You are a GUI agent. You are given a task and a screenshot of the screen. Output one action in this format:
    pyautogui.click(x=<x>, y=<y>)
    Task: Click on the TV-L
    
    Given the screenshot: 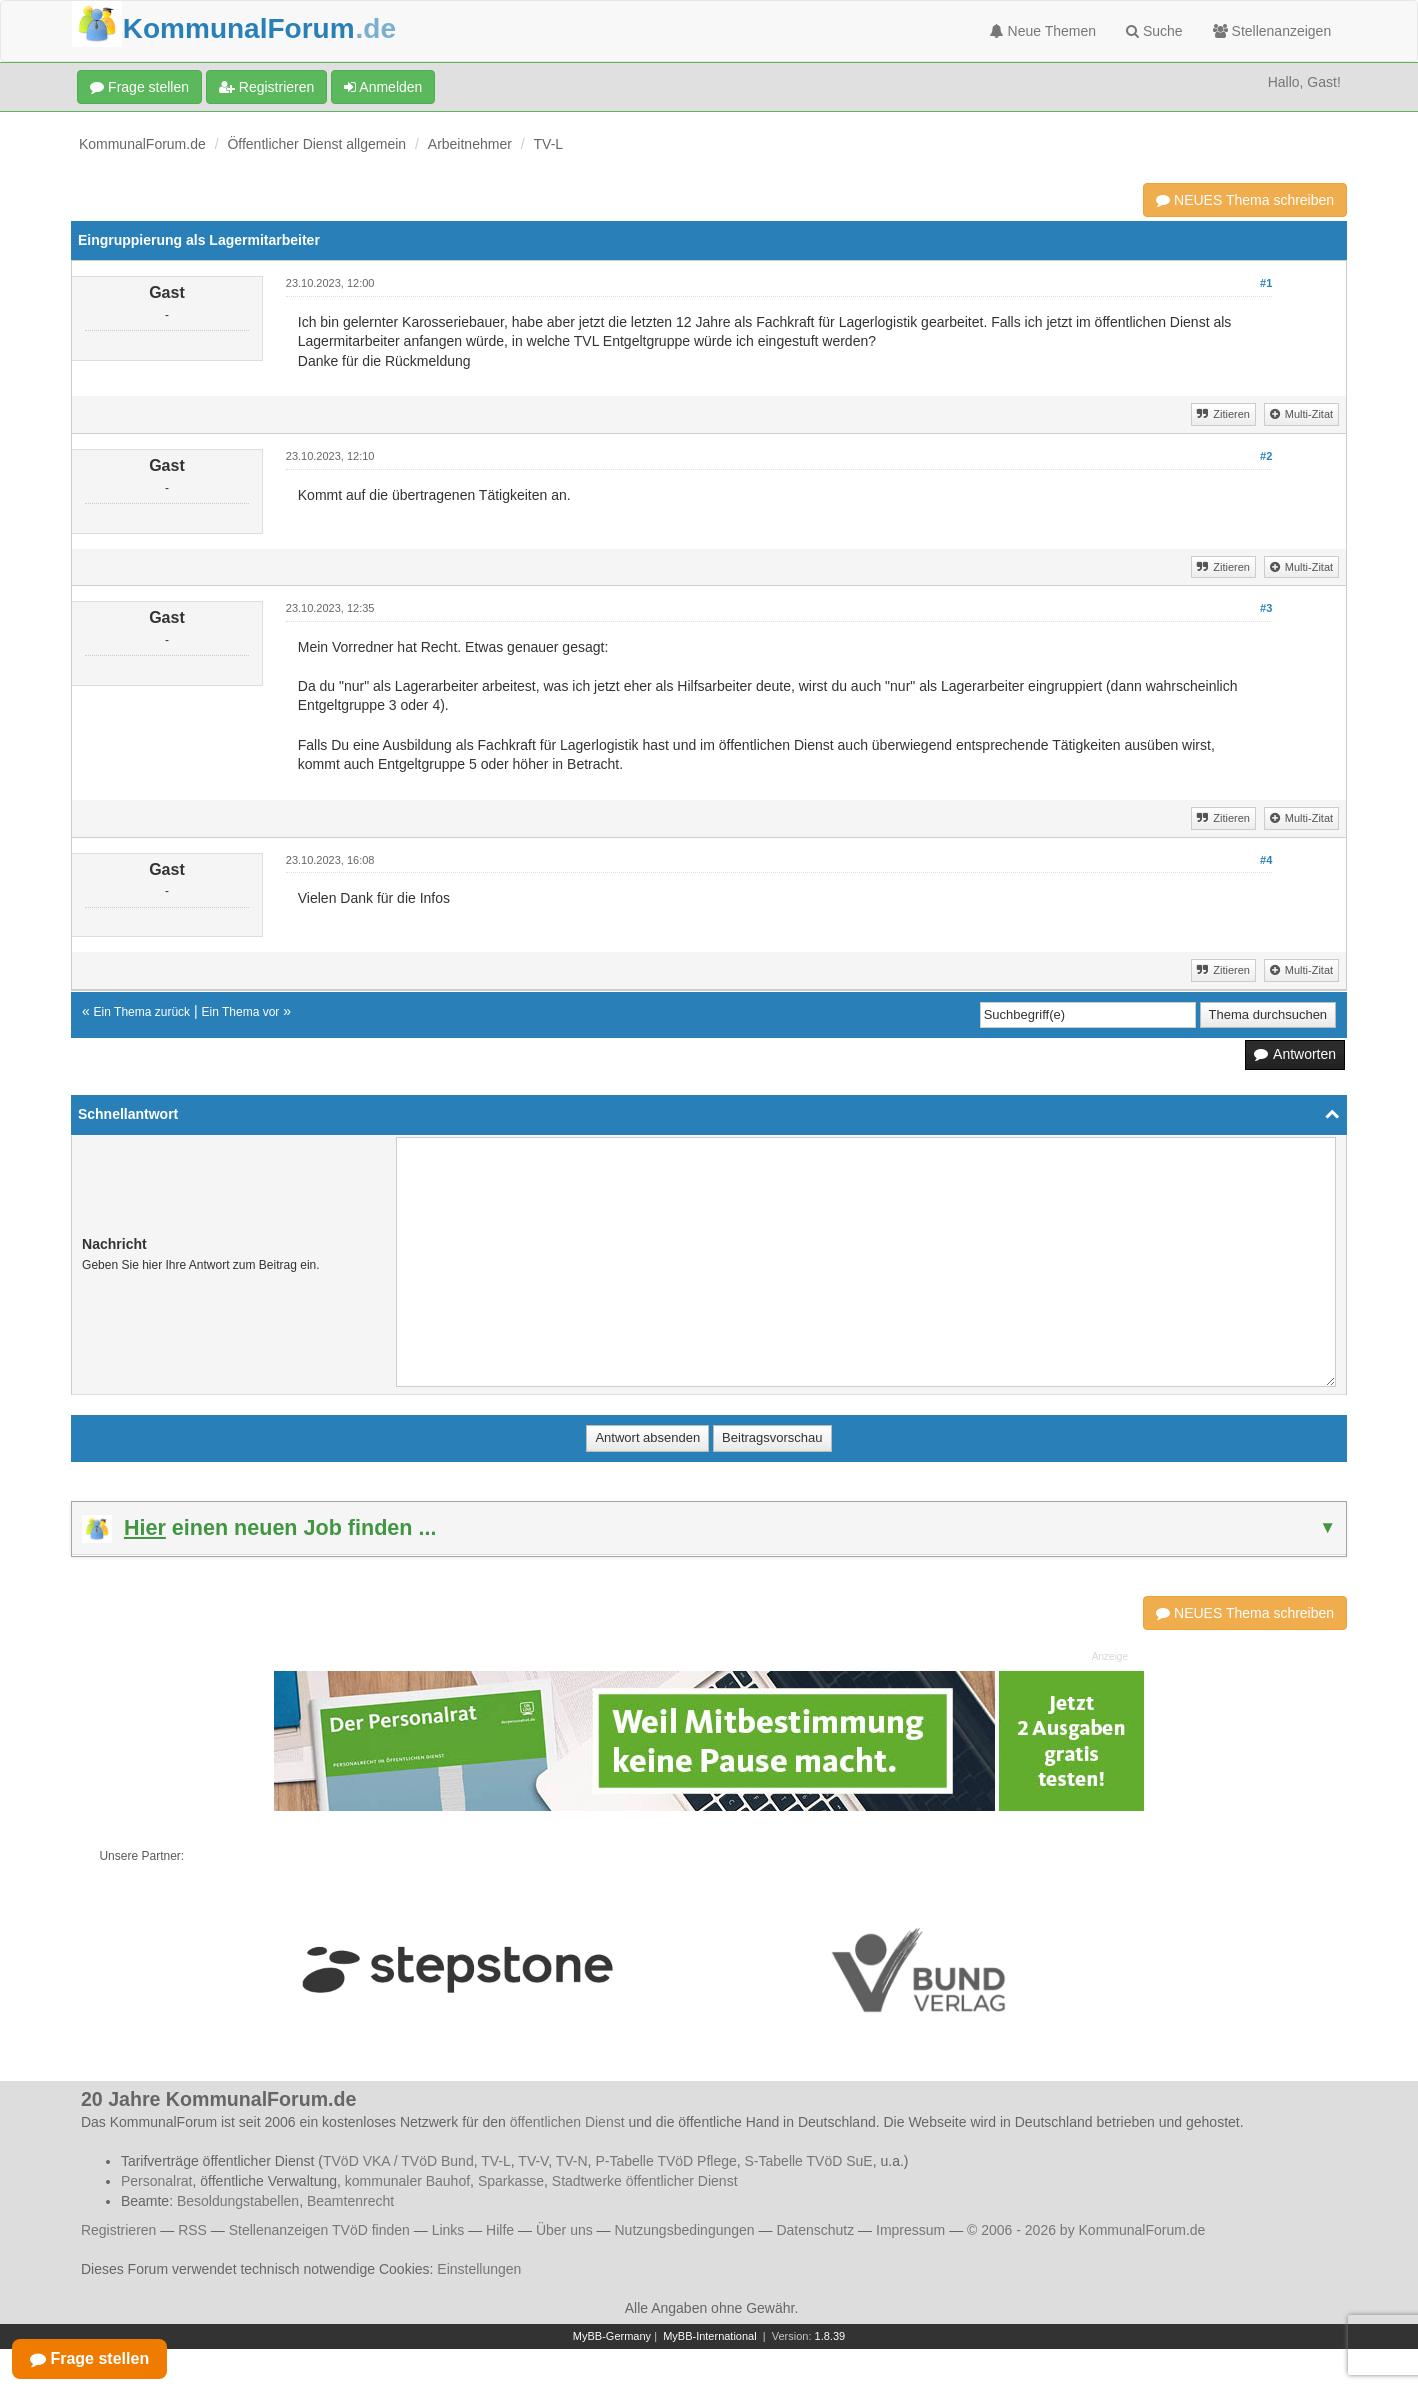 What is the action you would take?
    pyautogui.click(x=549, y=144)
    